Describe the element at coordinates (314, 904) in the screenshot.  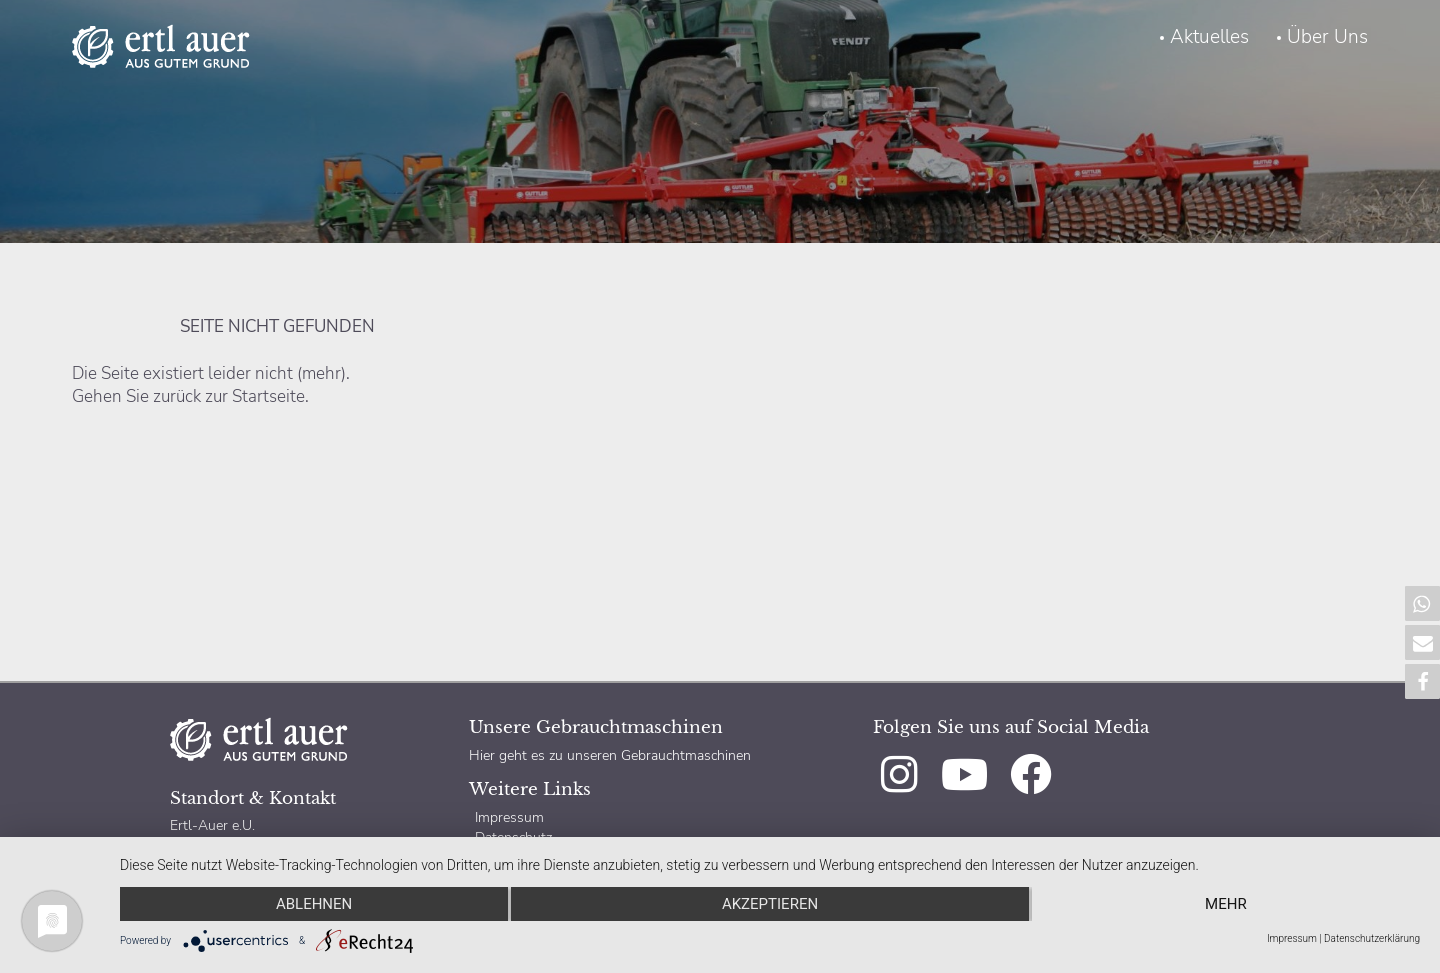
I see `Ablehnen` at that location.